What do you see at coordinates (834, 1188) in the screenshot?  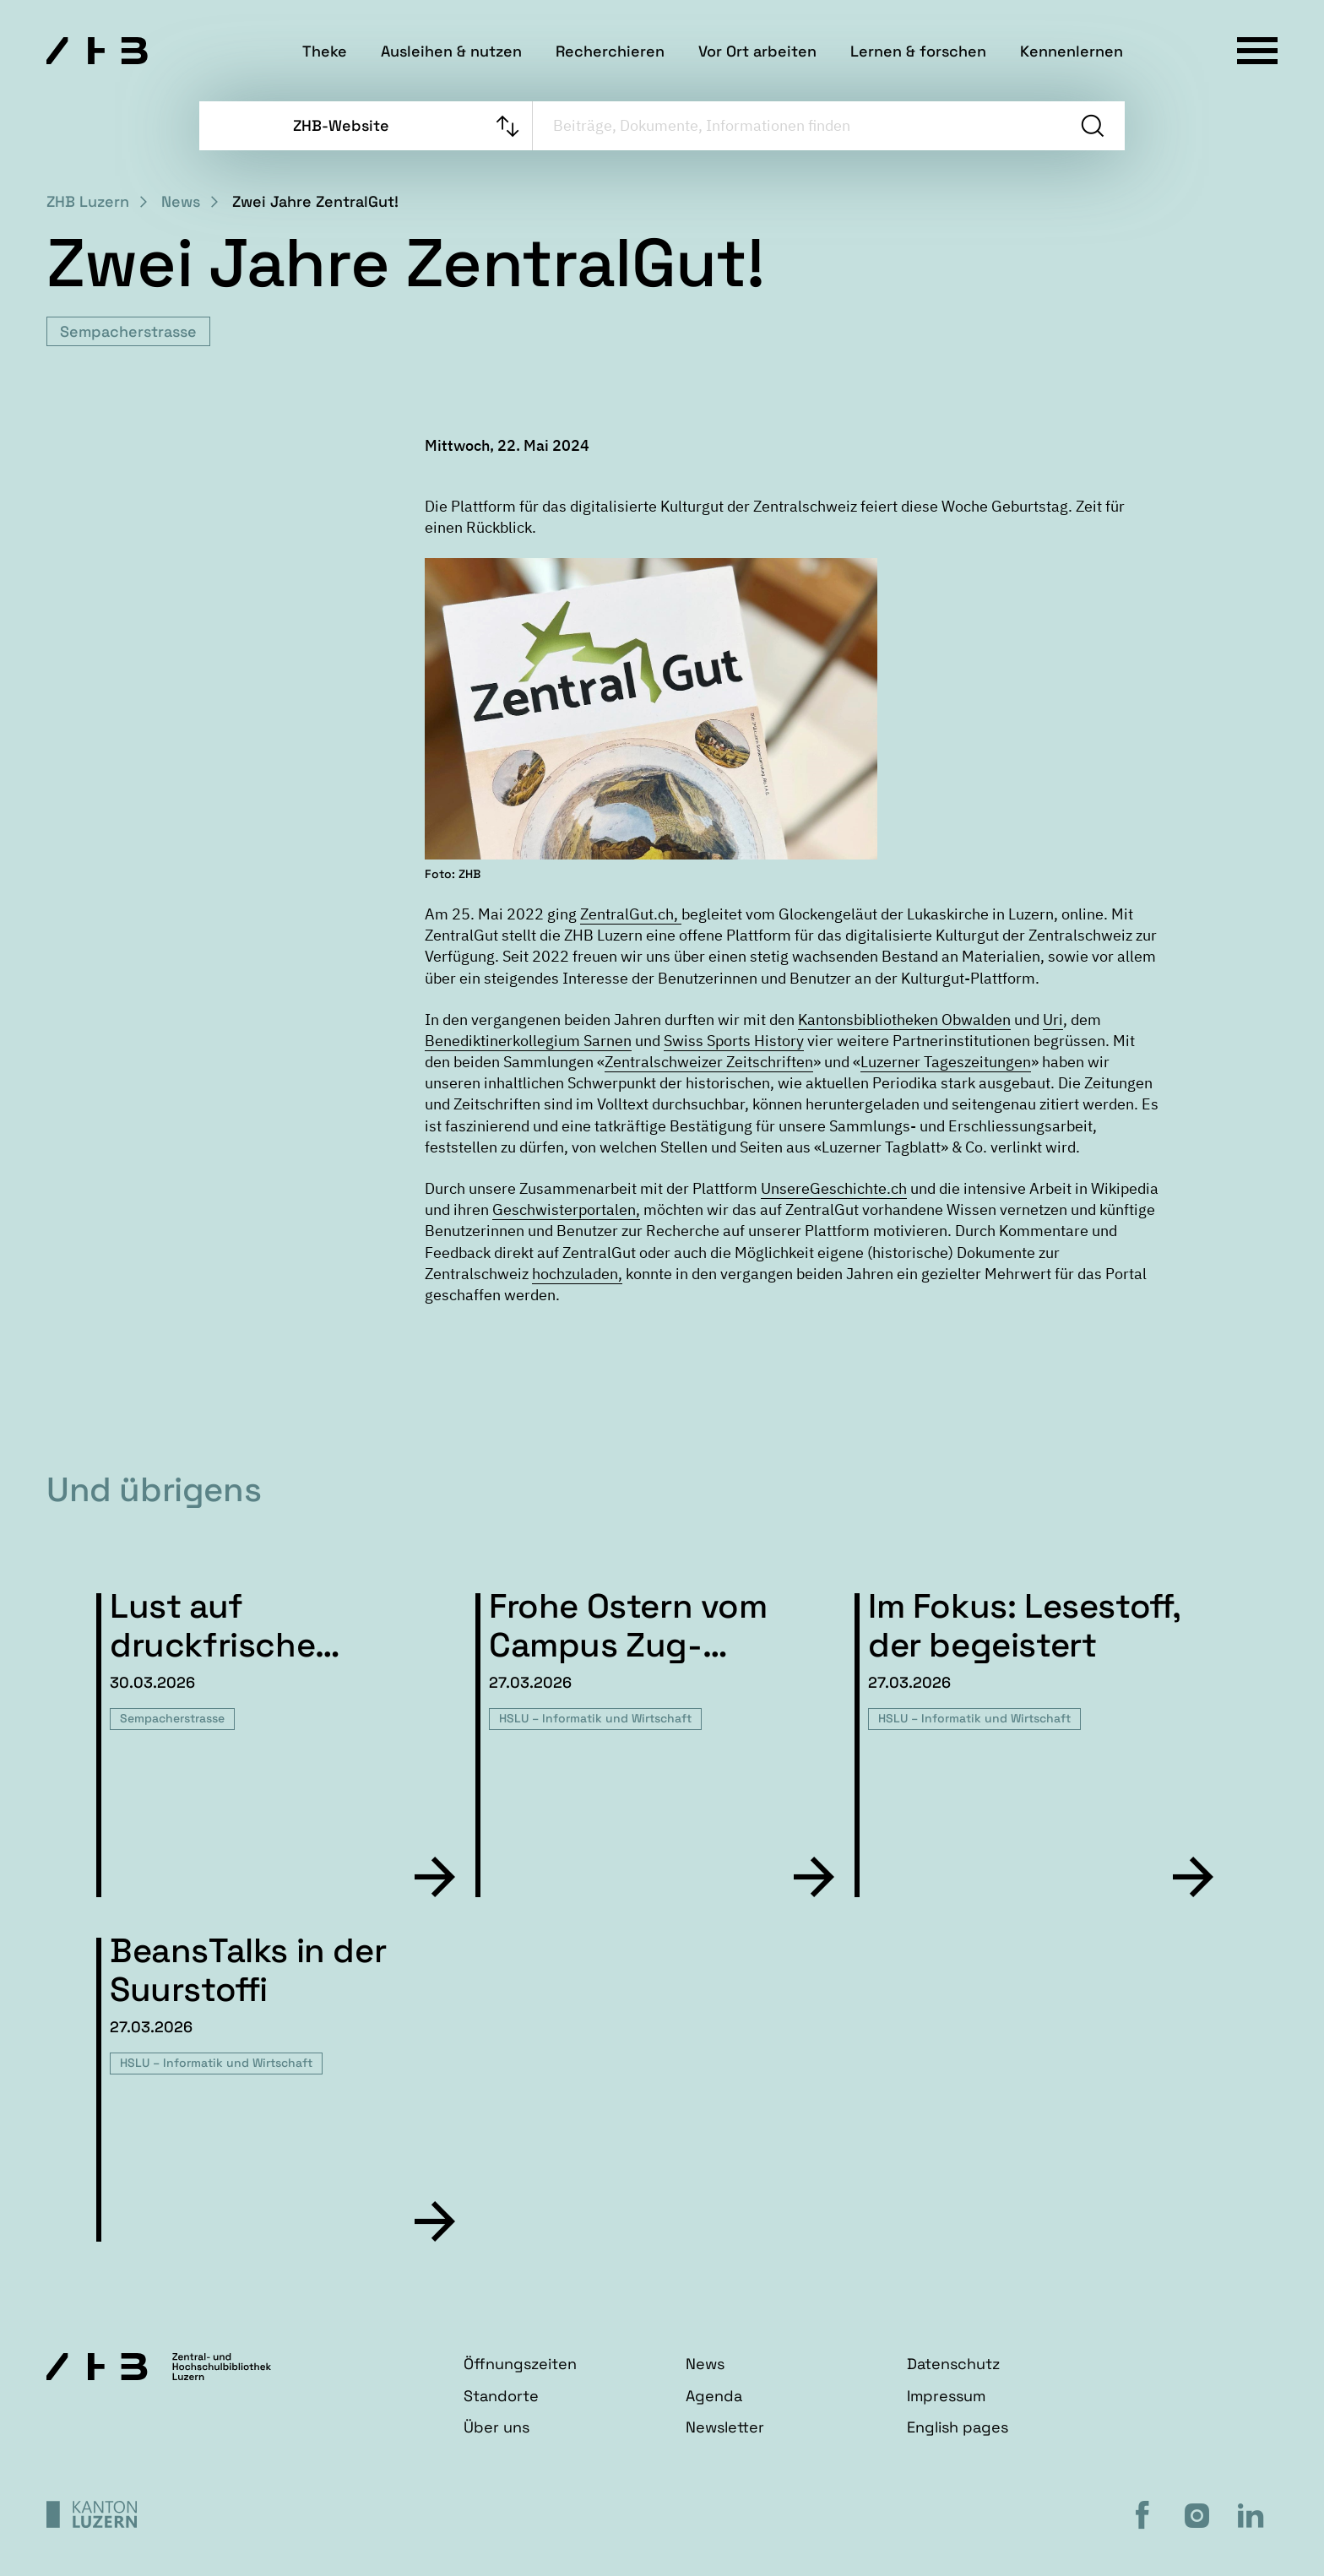 I see `UnsereGeschichte.ch` at bounding box center [834, 1188].